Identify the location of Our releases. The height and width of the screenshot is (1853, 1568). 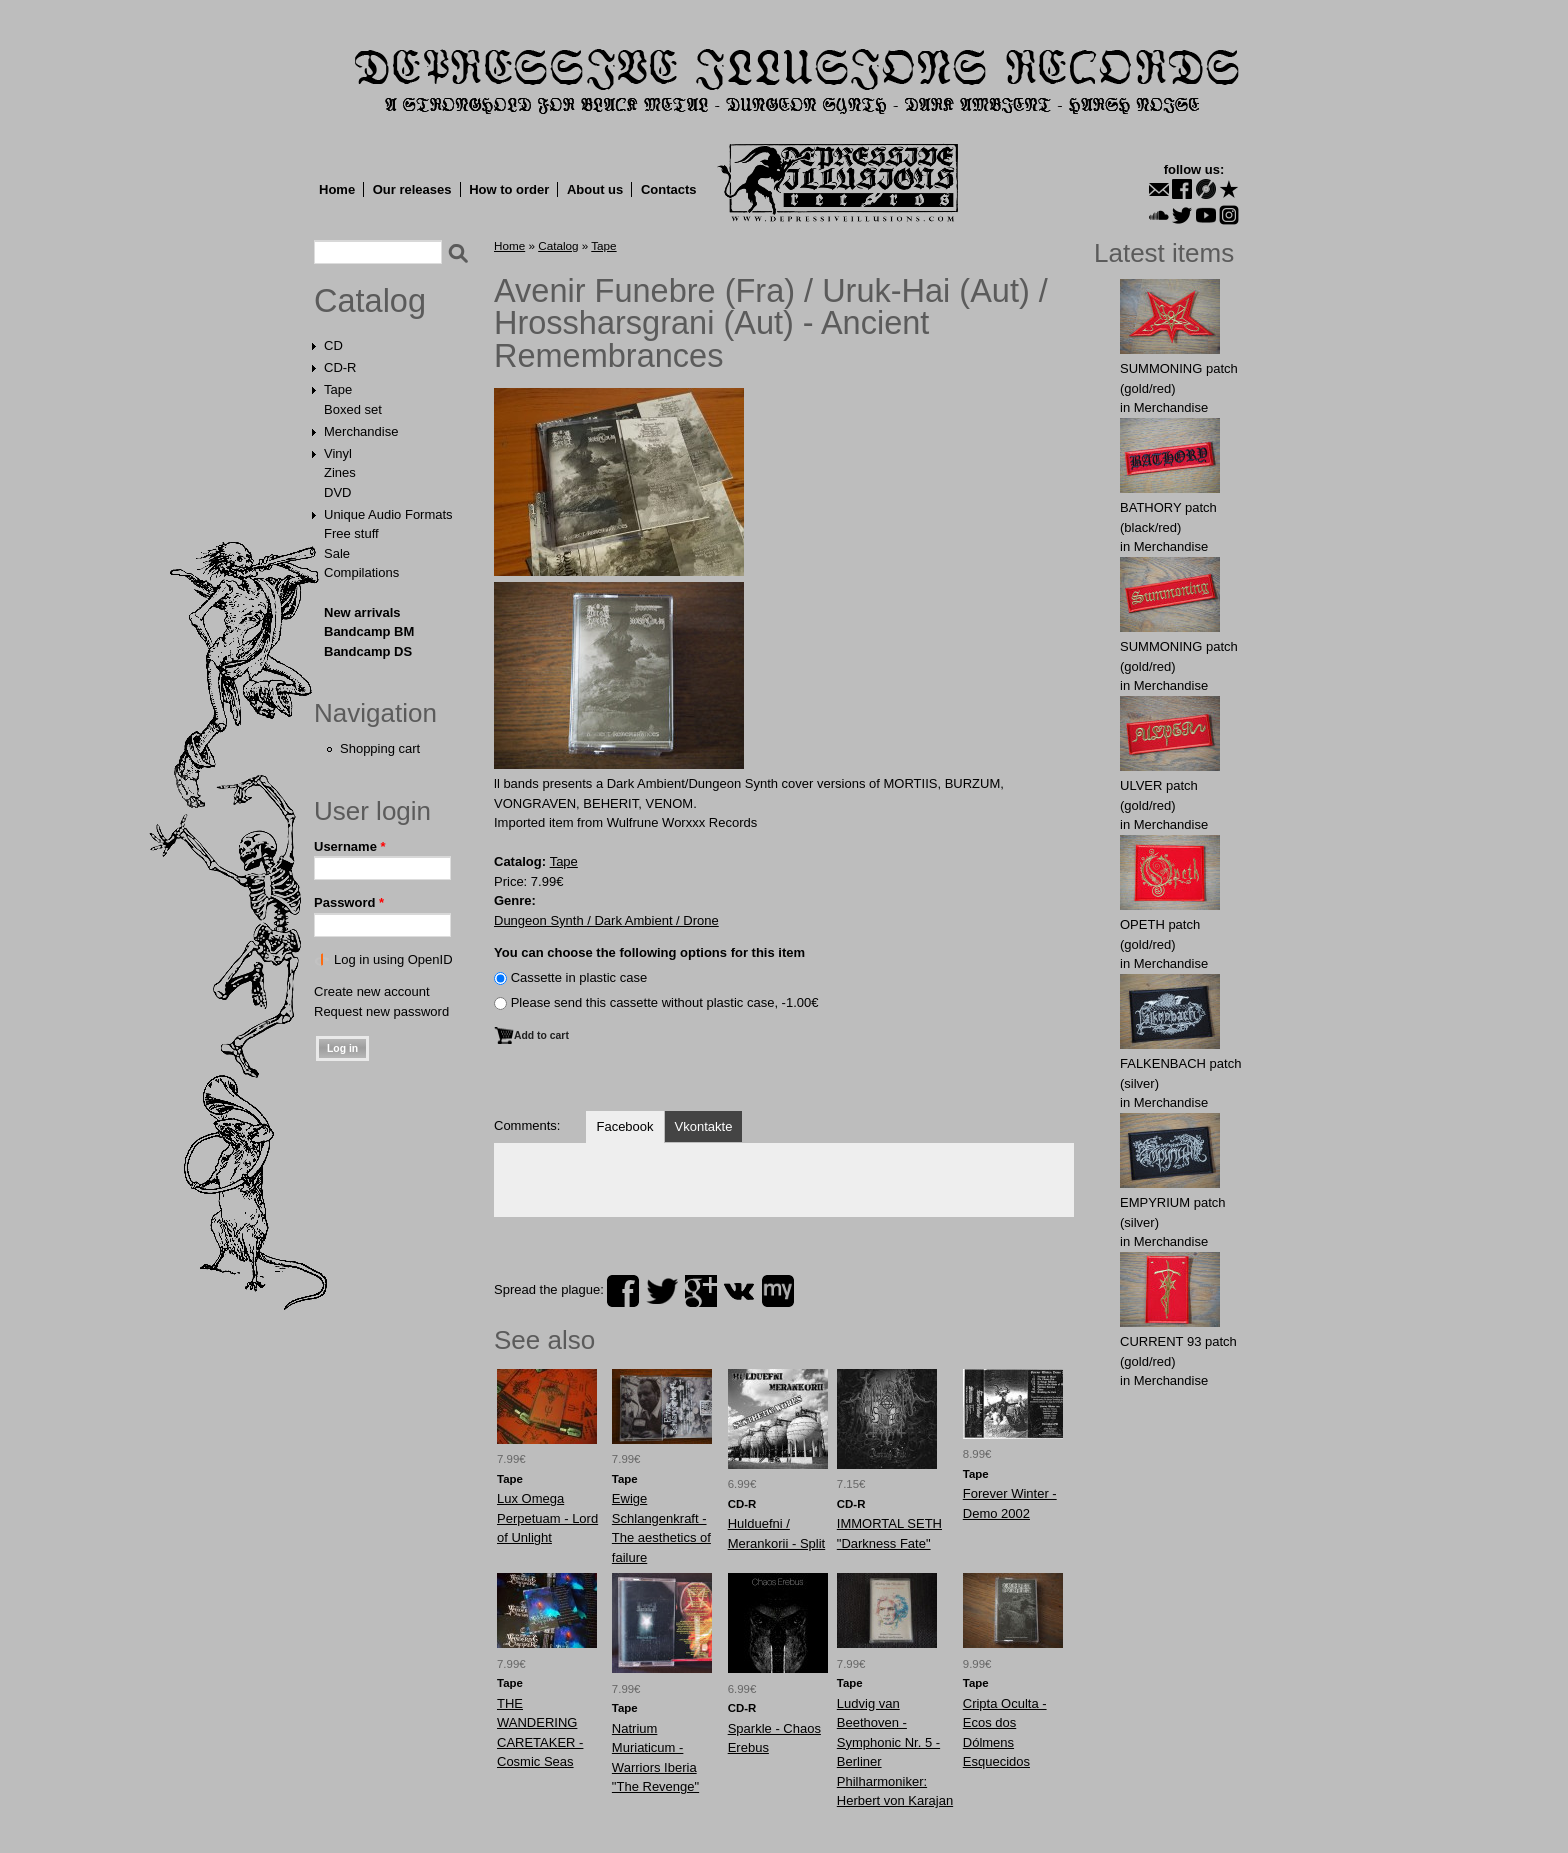
(412, 189).